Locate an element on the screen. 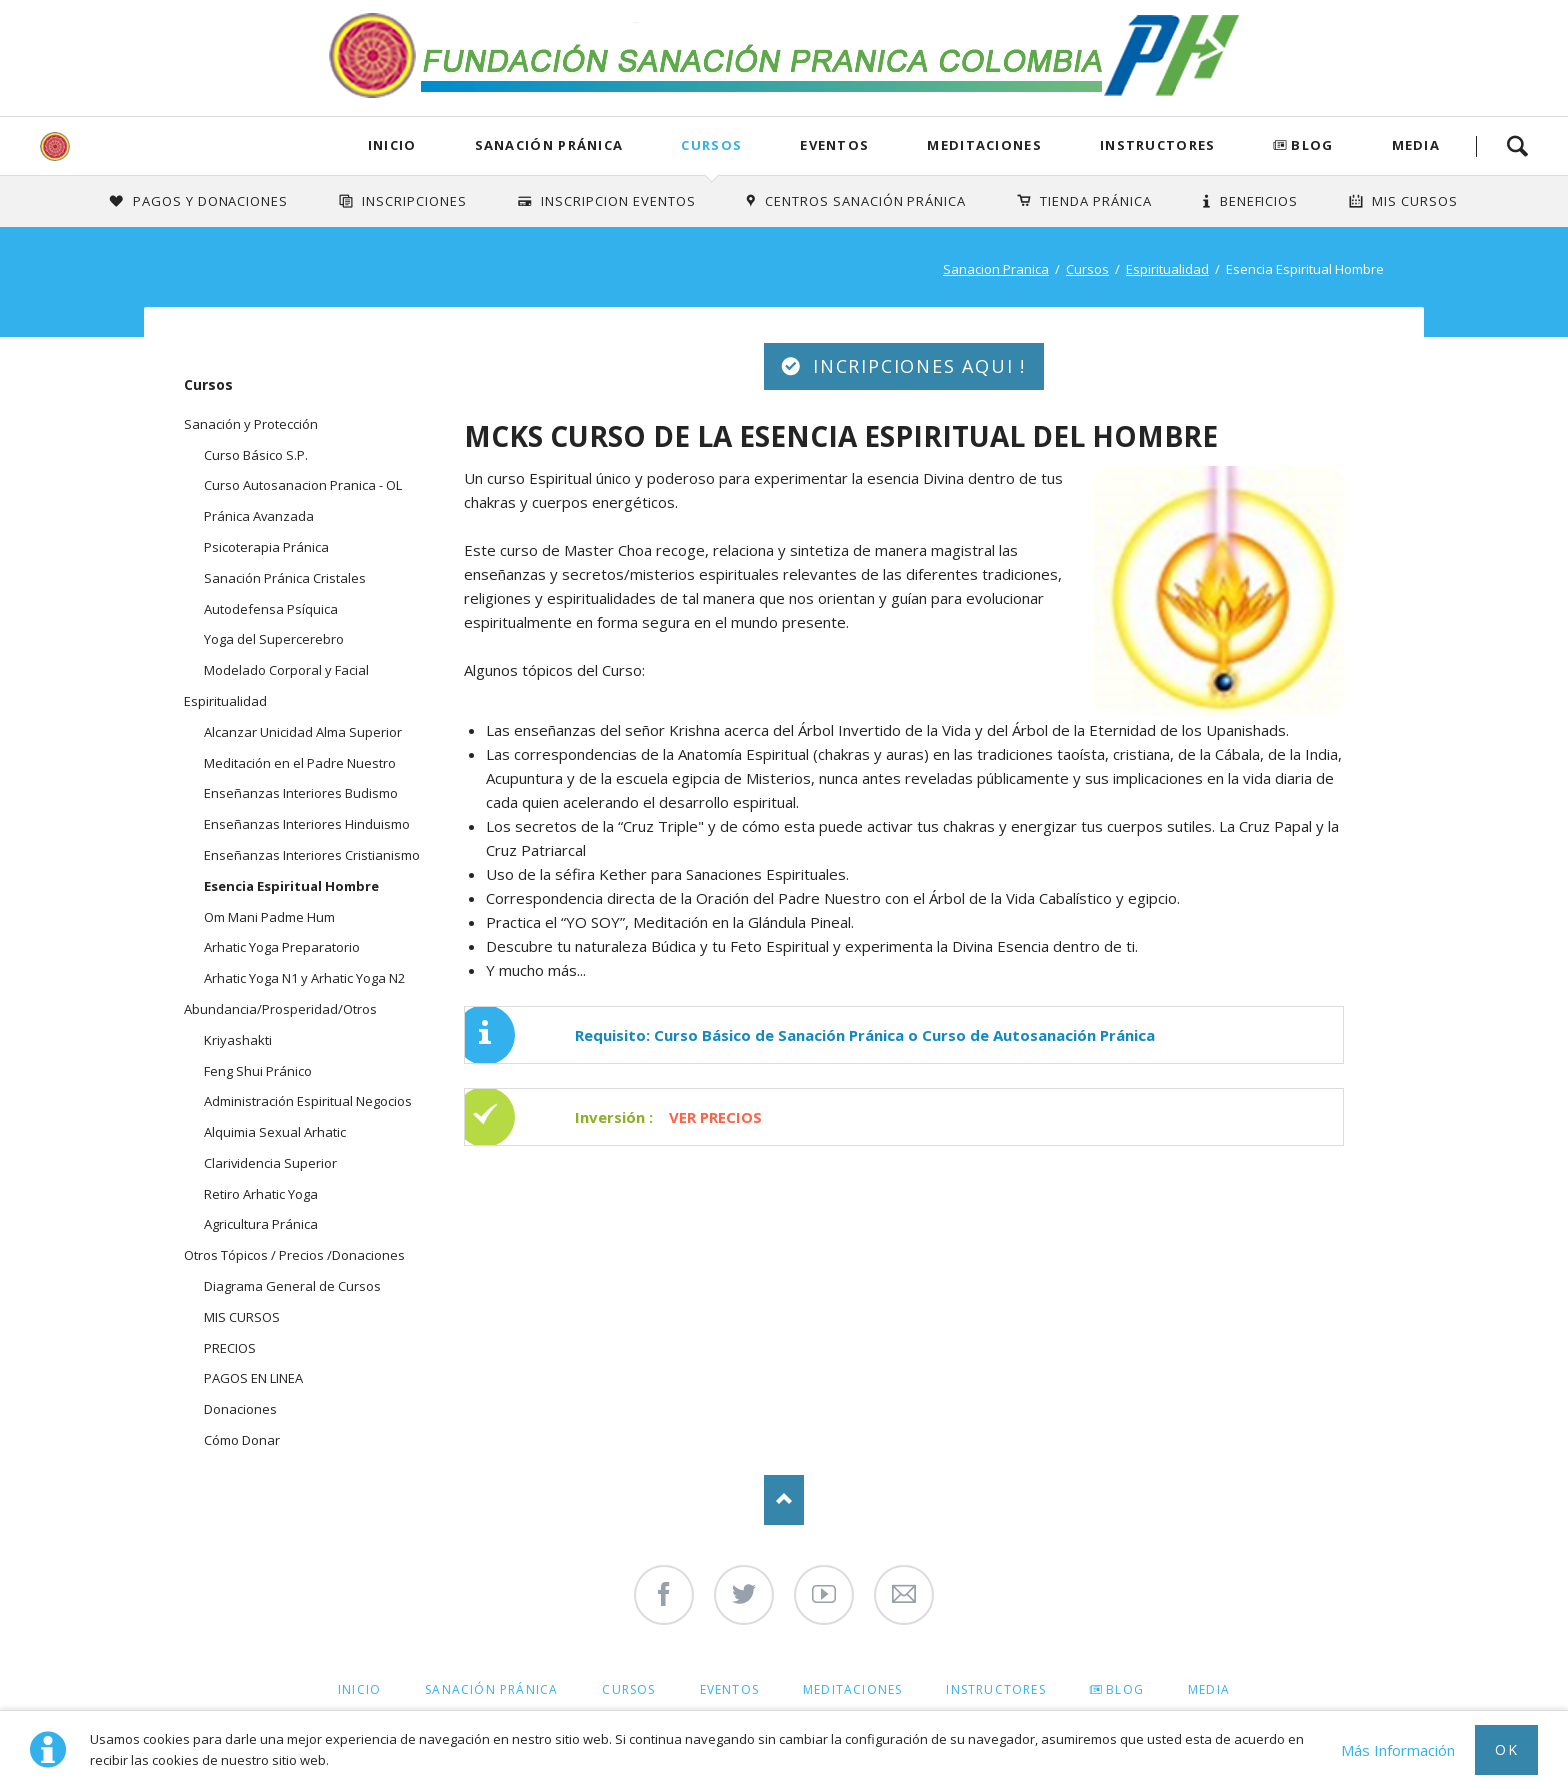  Enseñanzas Interiores Hinduismo is located at coordinates (307, 824).